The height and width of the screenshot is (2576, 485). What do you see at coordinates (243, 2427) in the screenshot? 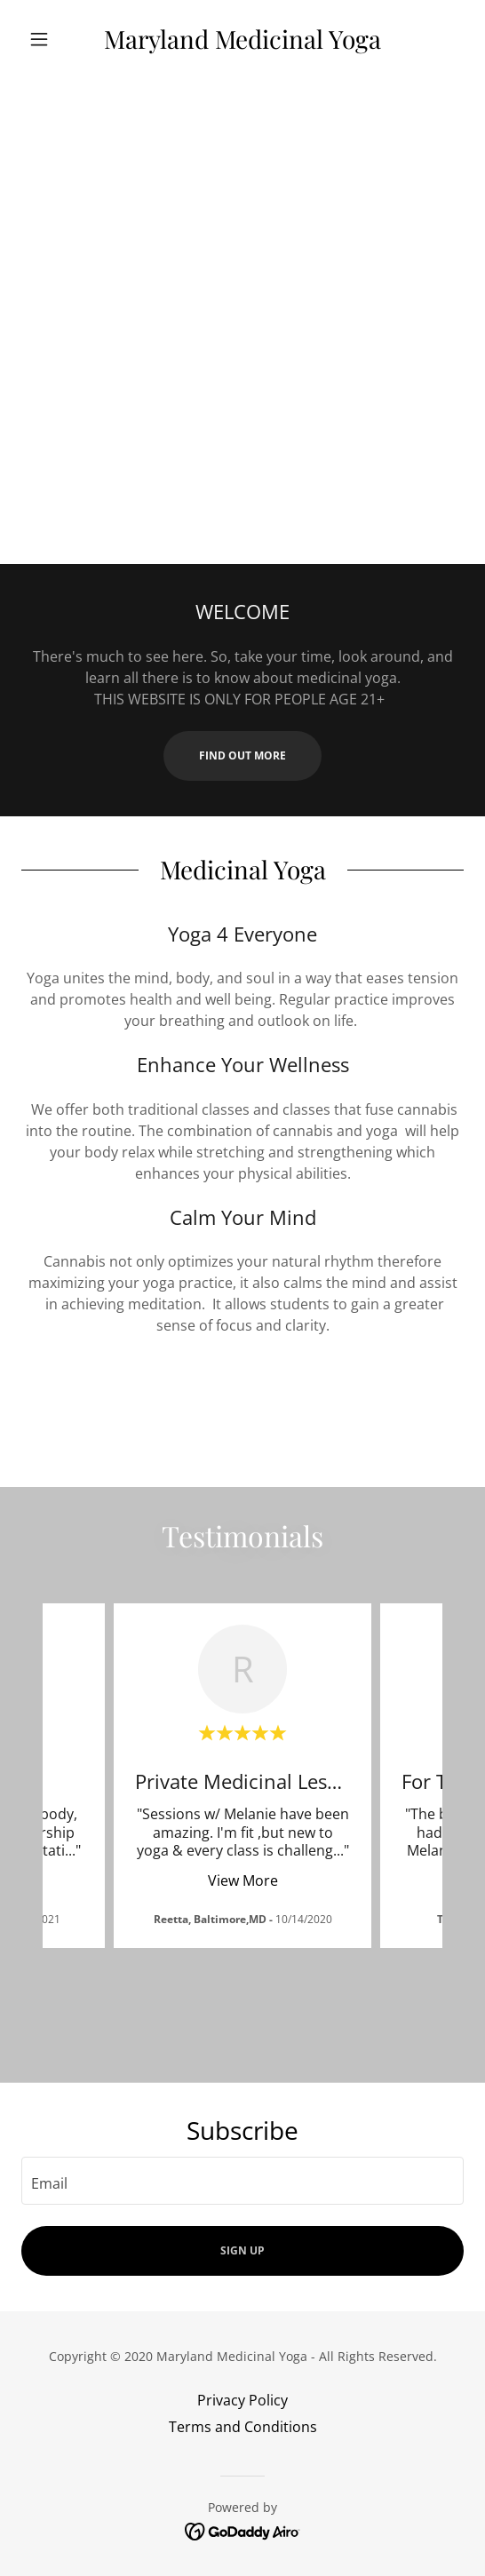
I see `Terms and Conditions [link]` at bounding box center [243, 2427].